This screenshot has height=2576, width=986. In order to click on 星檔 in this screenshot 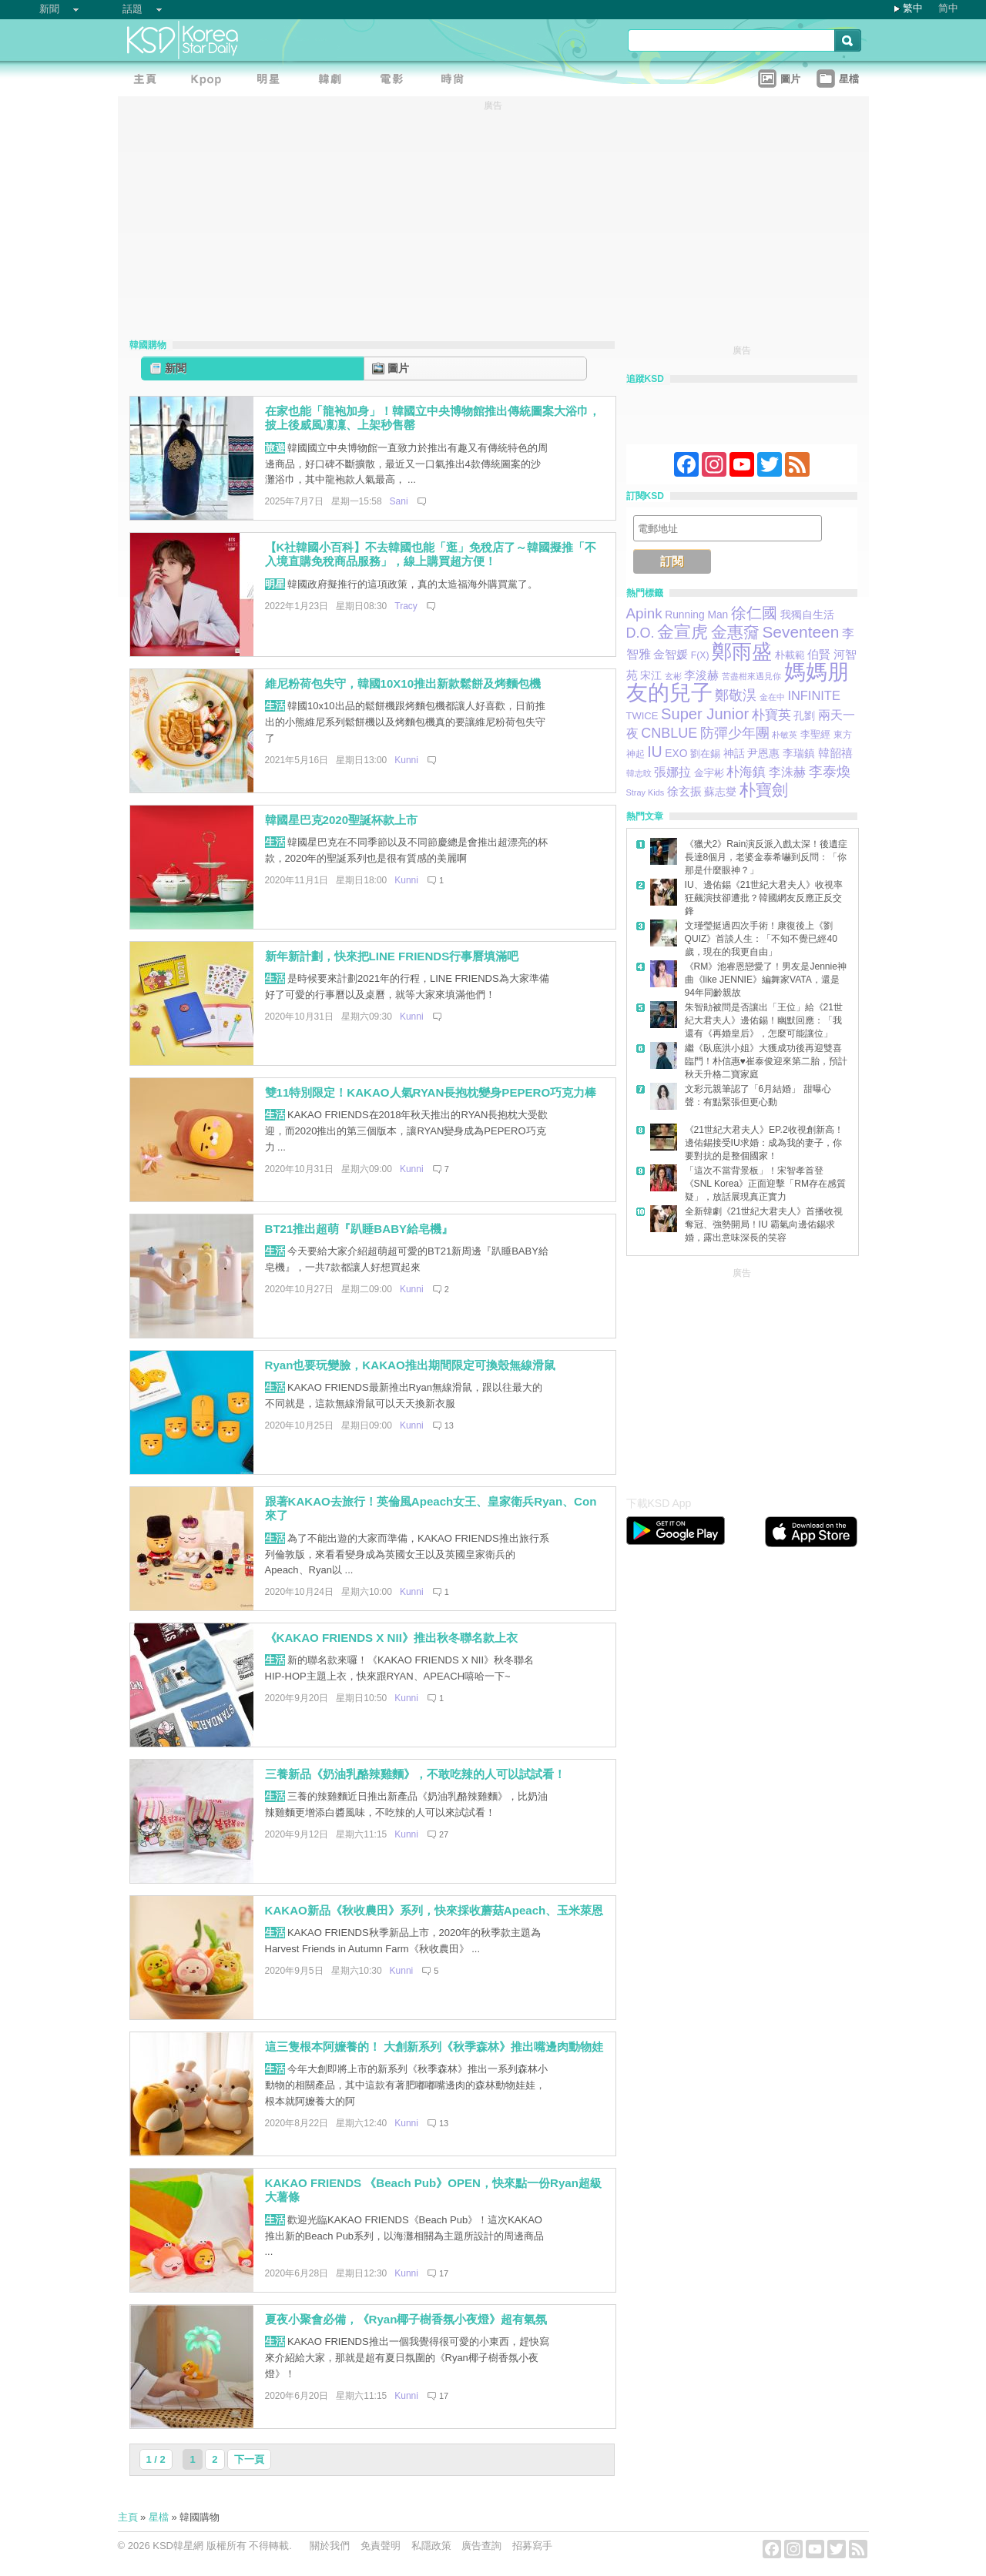, I will do `click(159, 2517)`.